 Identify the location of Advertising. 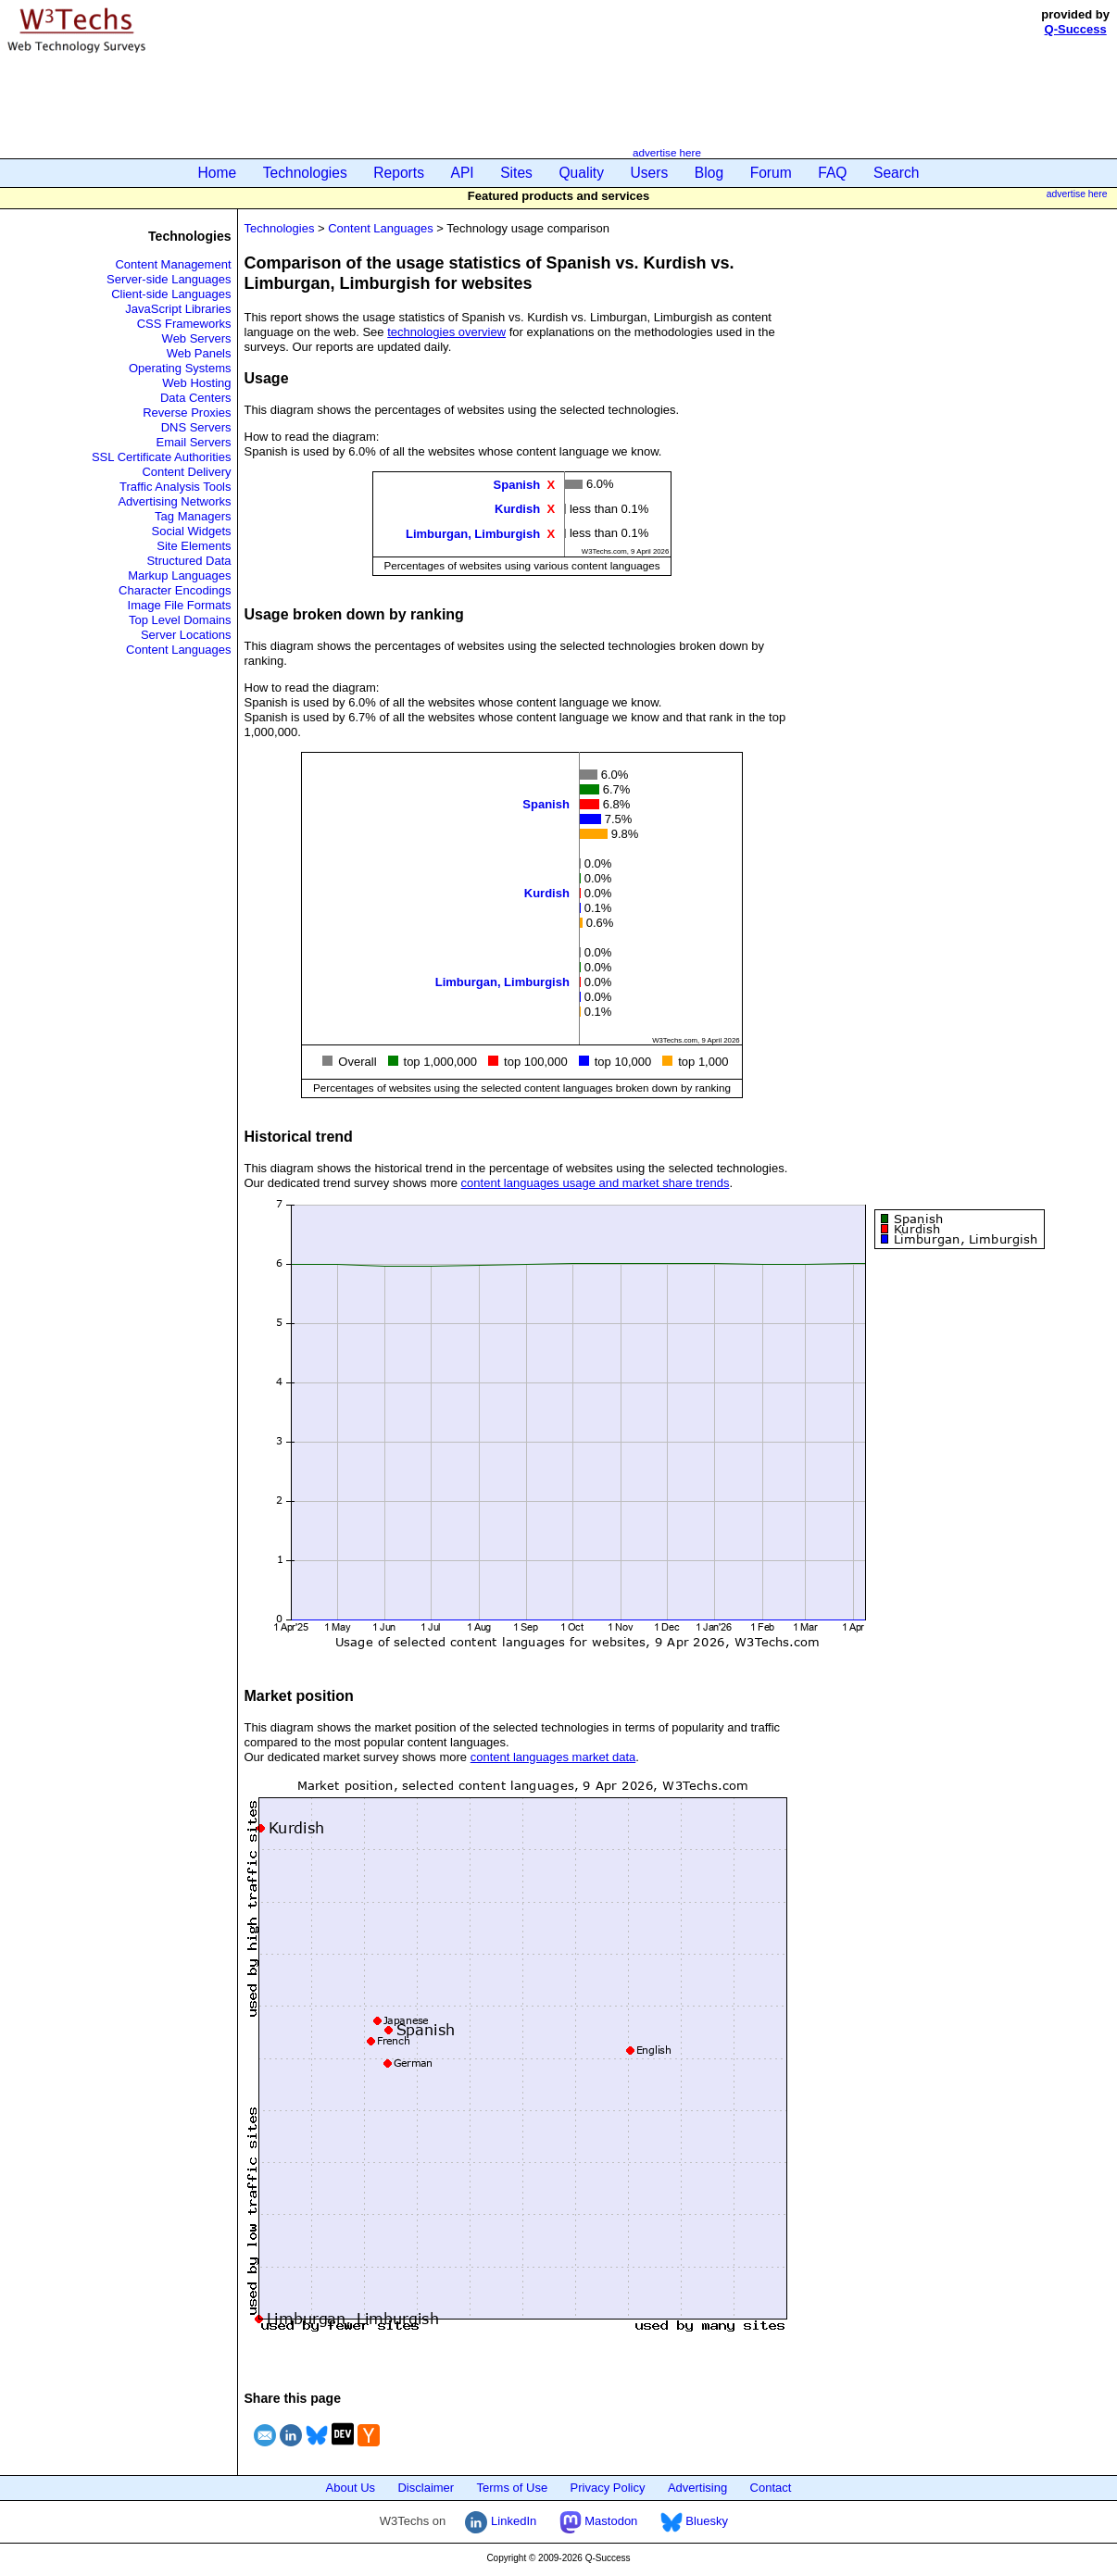
(697, 2488).